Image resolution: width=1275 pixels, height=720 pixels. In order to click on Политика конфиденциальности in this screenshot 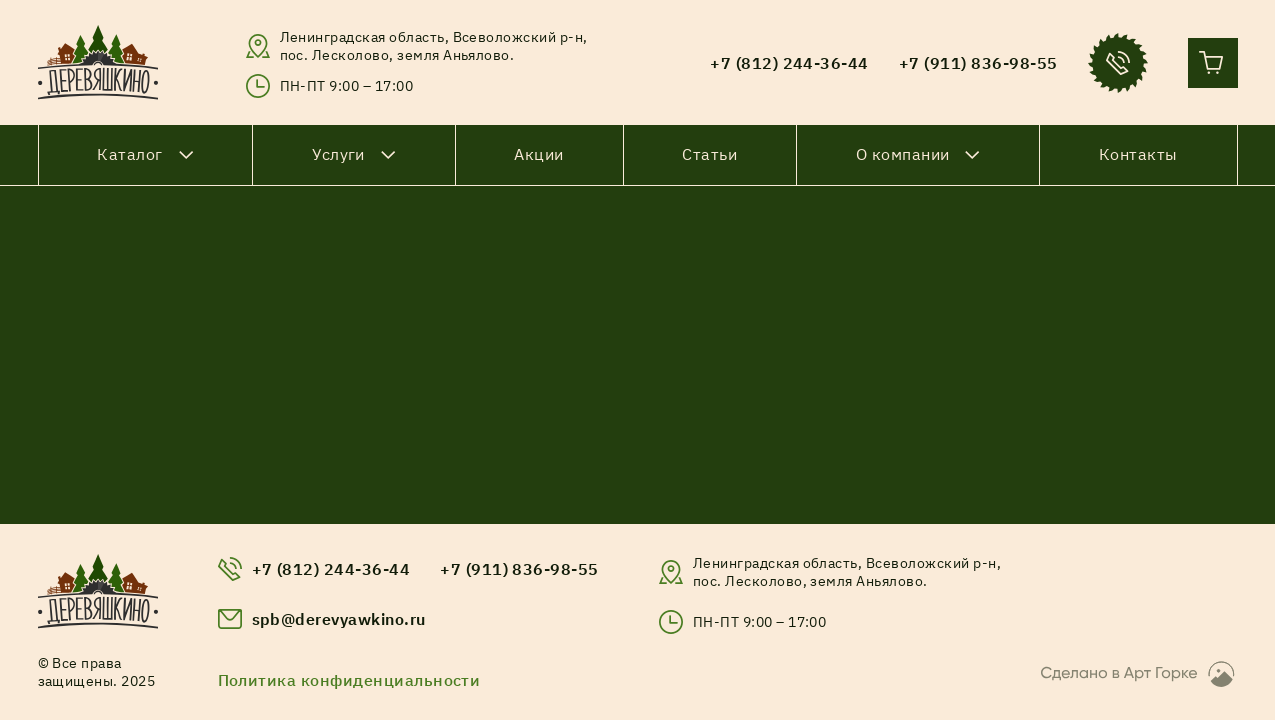, I will do `click(349, 680)`.